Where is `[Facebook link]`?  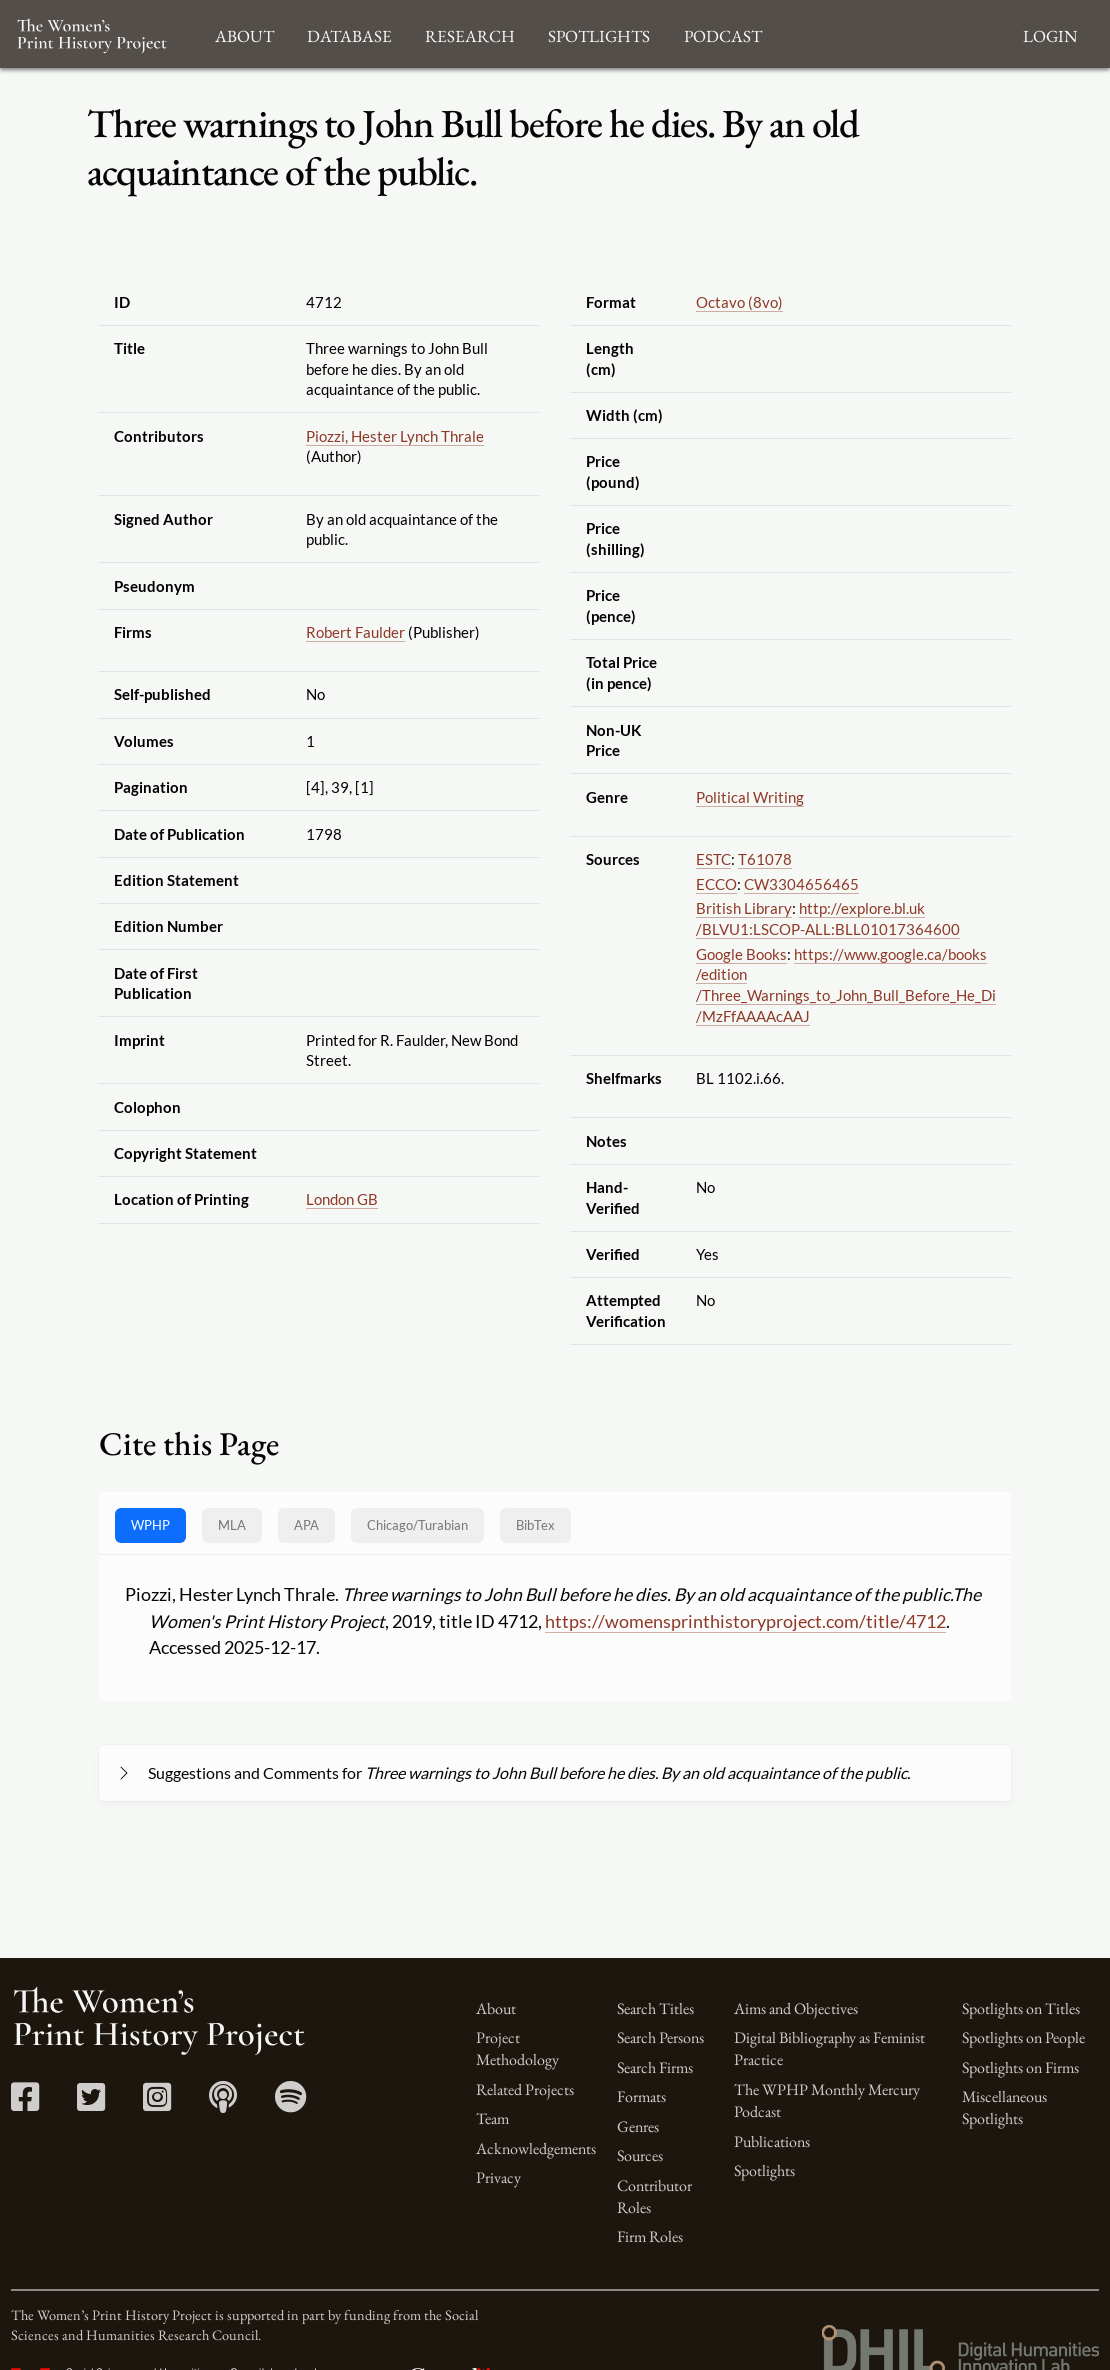
[Facebook link] is located at coordinates (25, 2103).